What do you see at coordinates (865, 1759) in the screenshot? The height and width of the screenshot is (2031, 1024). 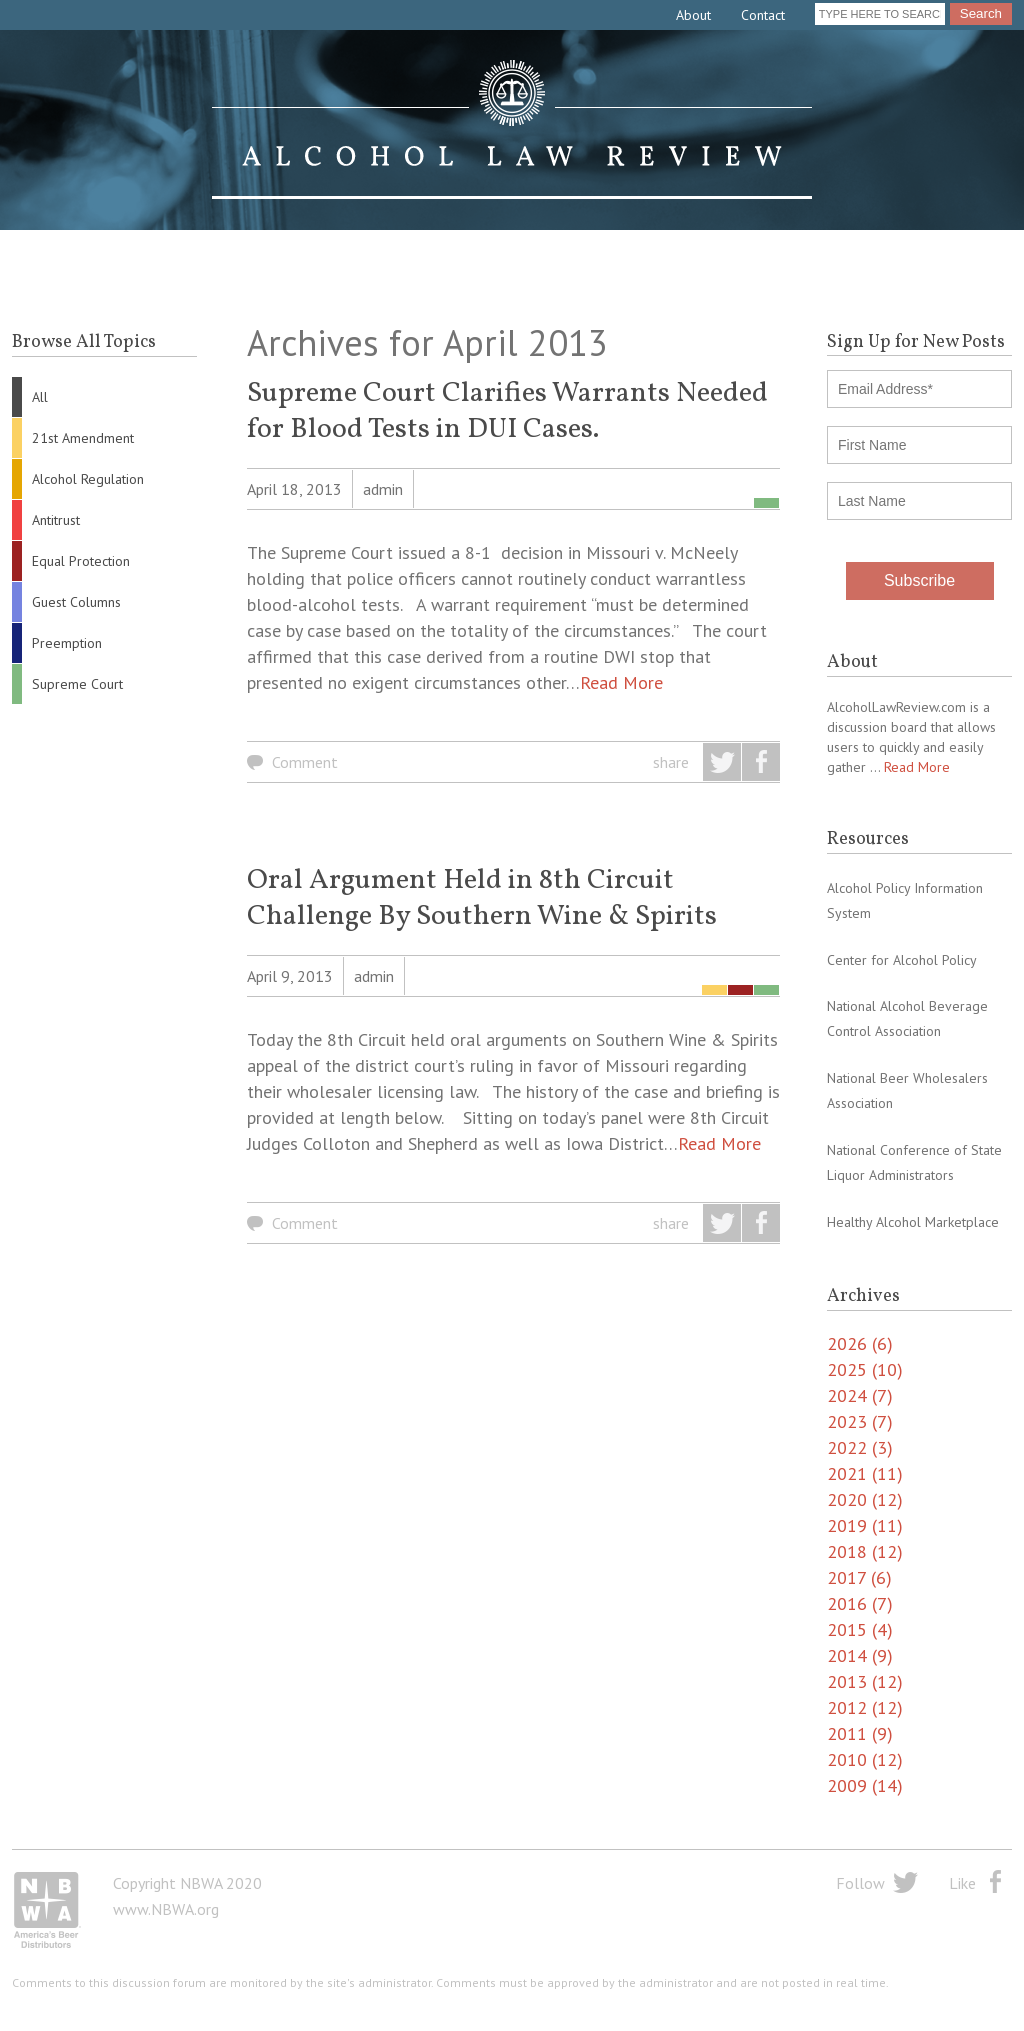 I see `2010 (12)` at bounding box center [865, 1759].